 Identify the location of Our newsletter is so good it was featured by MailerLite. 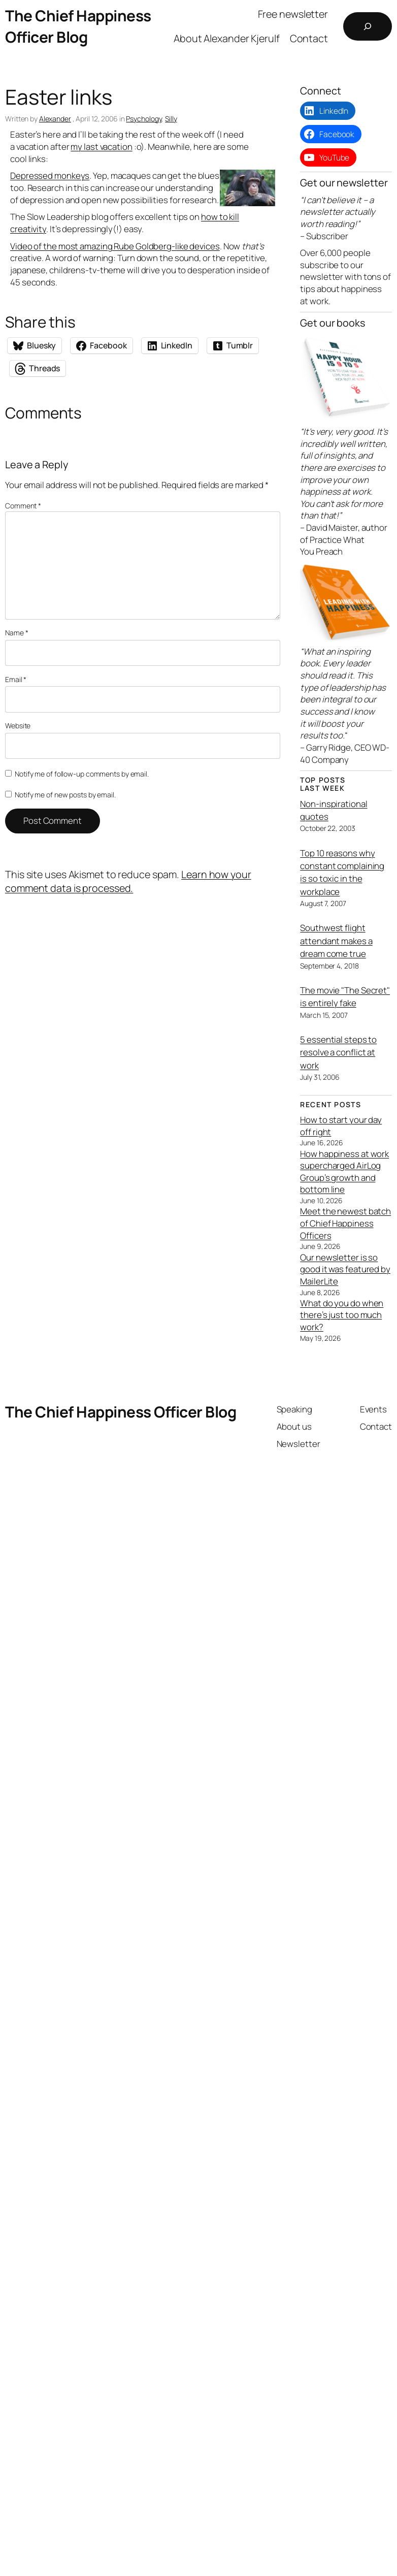
(345, 1269).